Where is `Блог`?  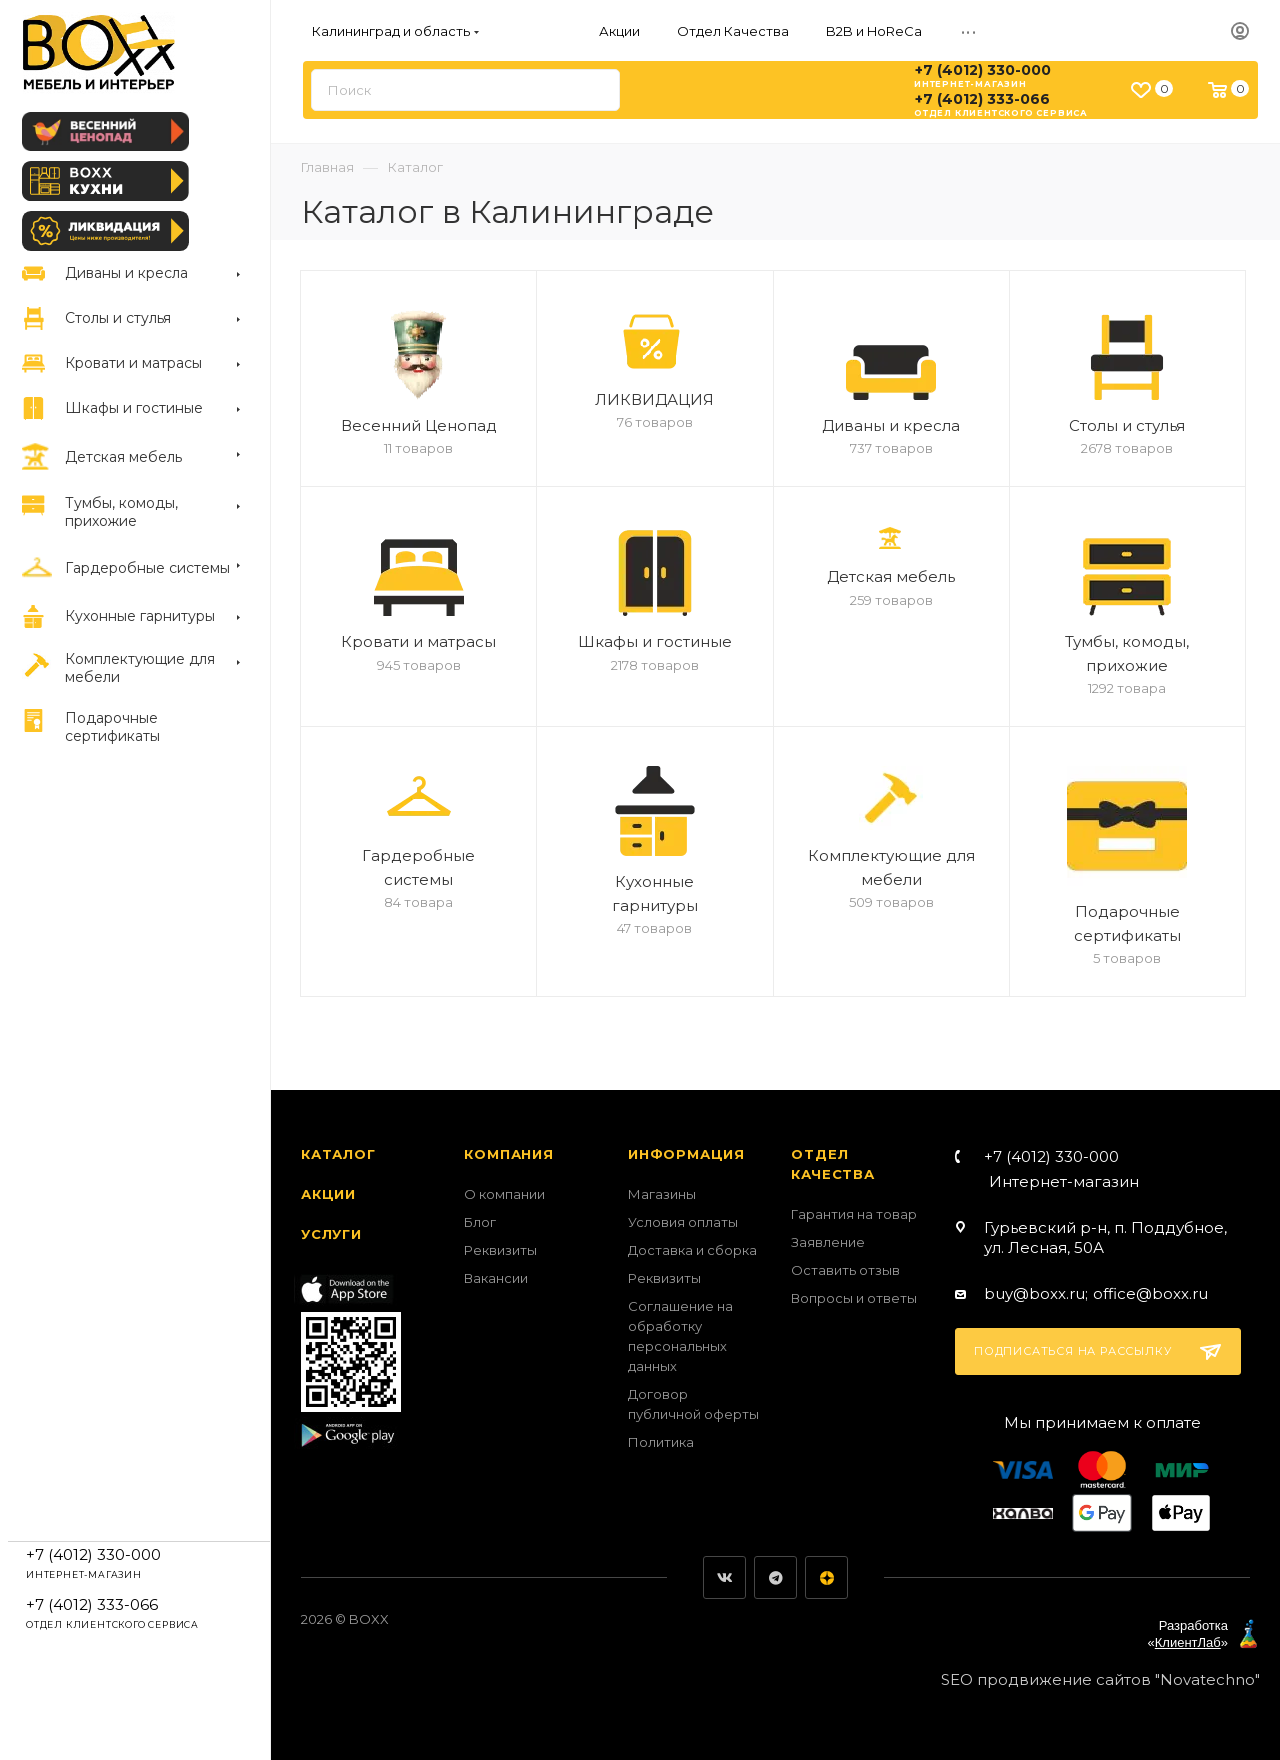
Блог is located at coordinates (480, 1222).